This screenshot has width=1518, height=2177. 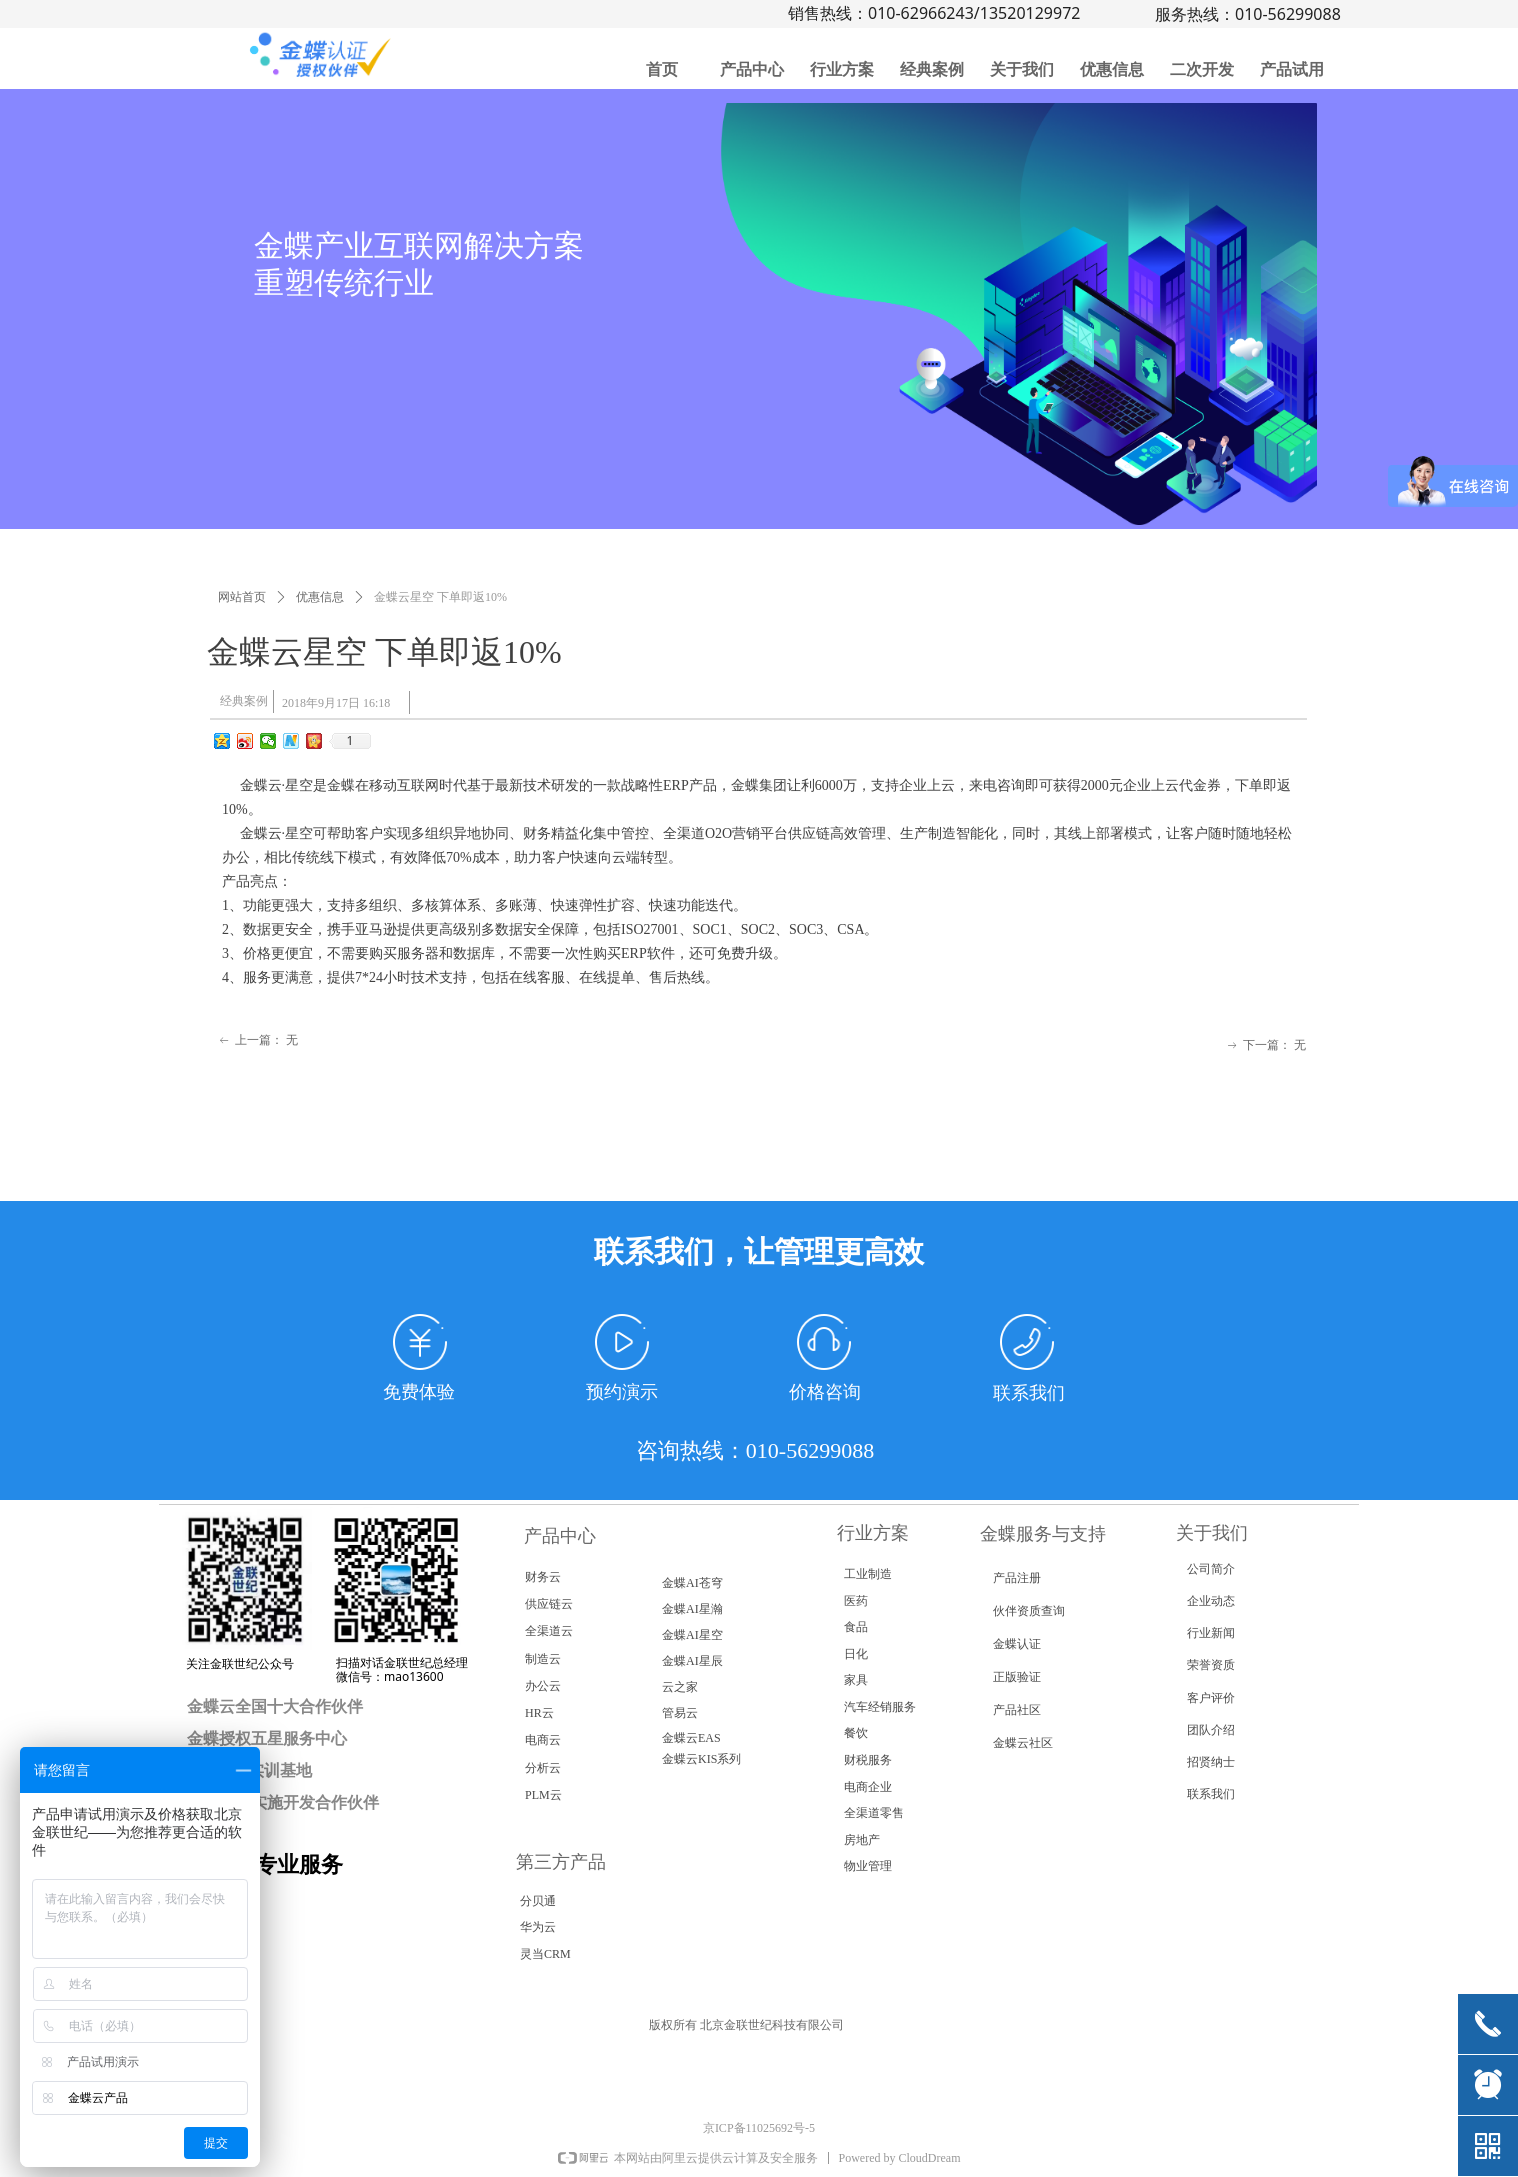 What do you see at coordinates (1022, 69) in the screenshot?
I see `关于我们` at bounding box center [1022, 69].